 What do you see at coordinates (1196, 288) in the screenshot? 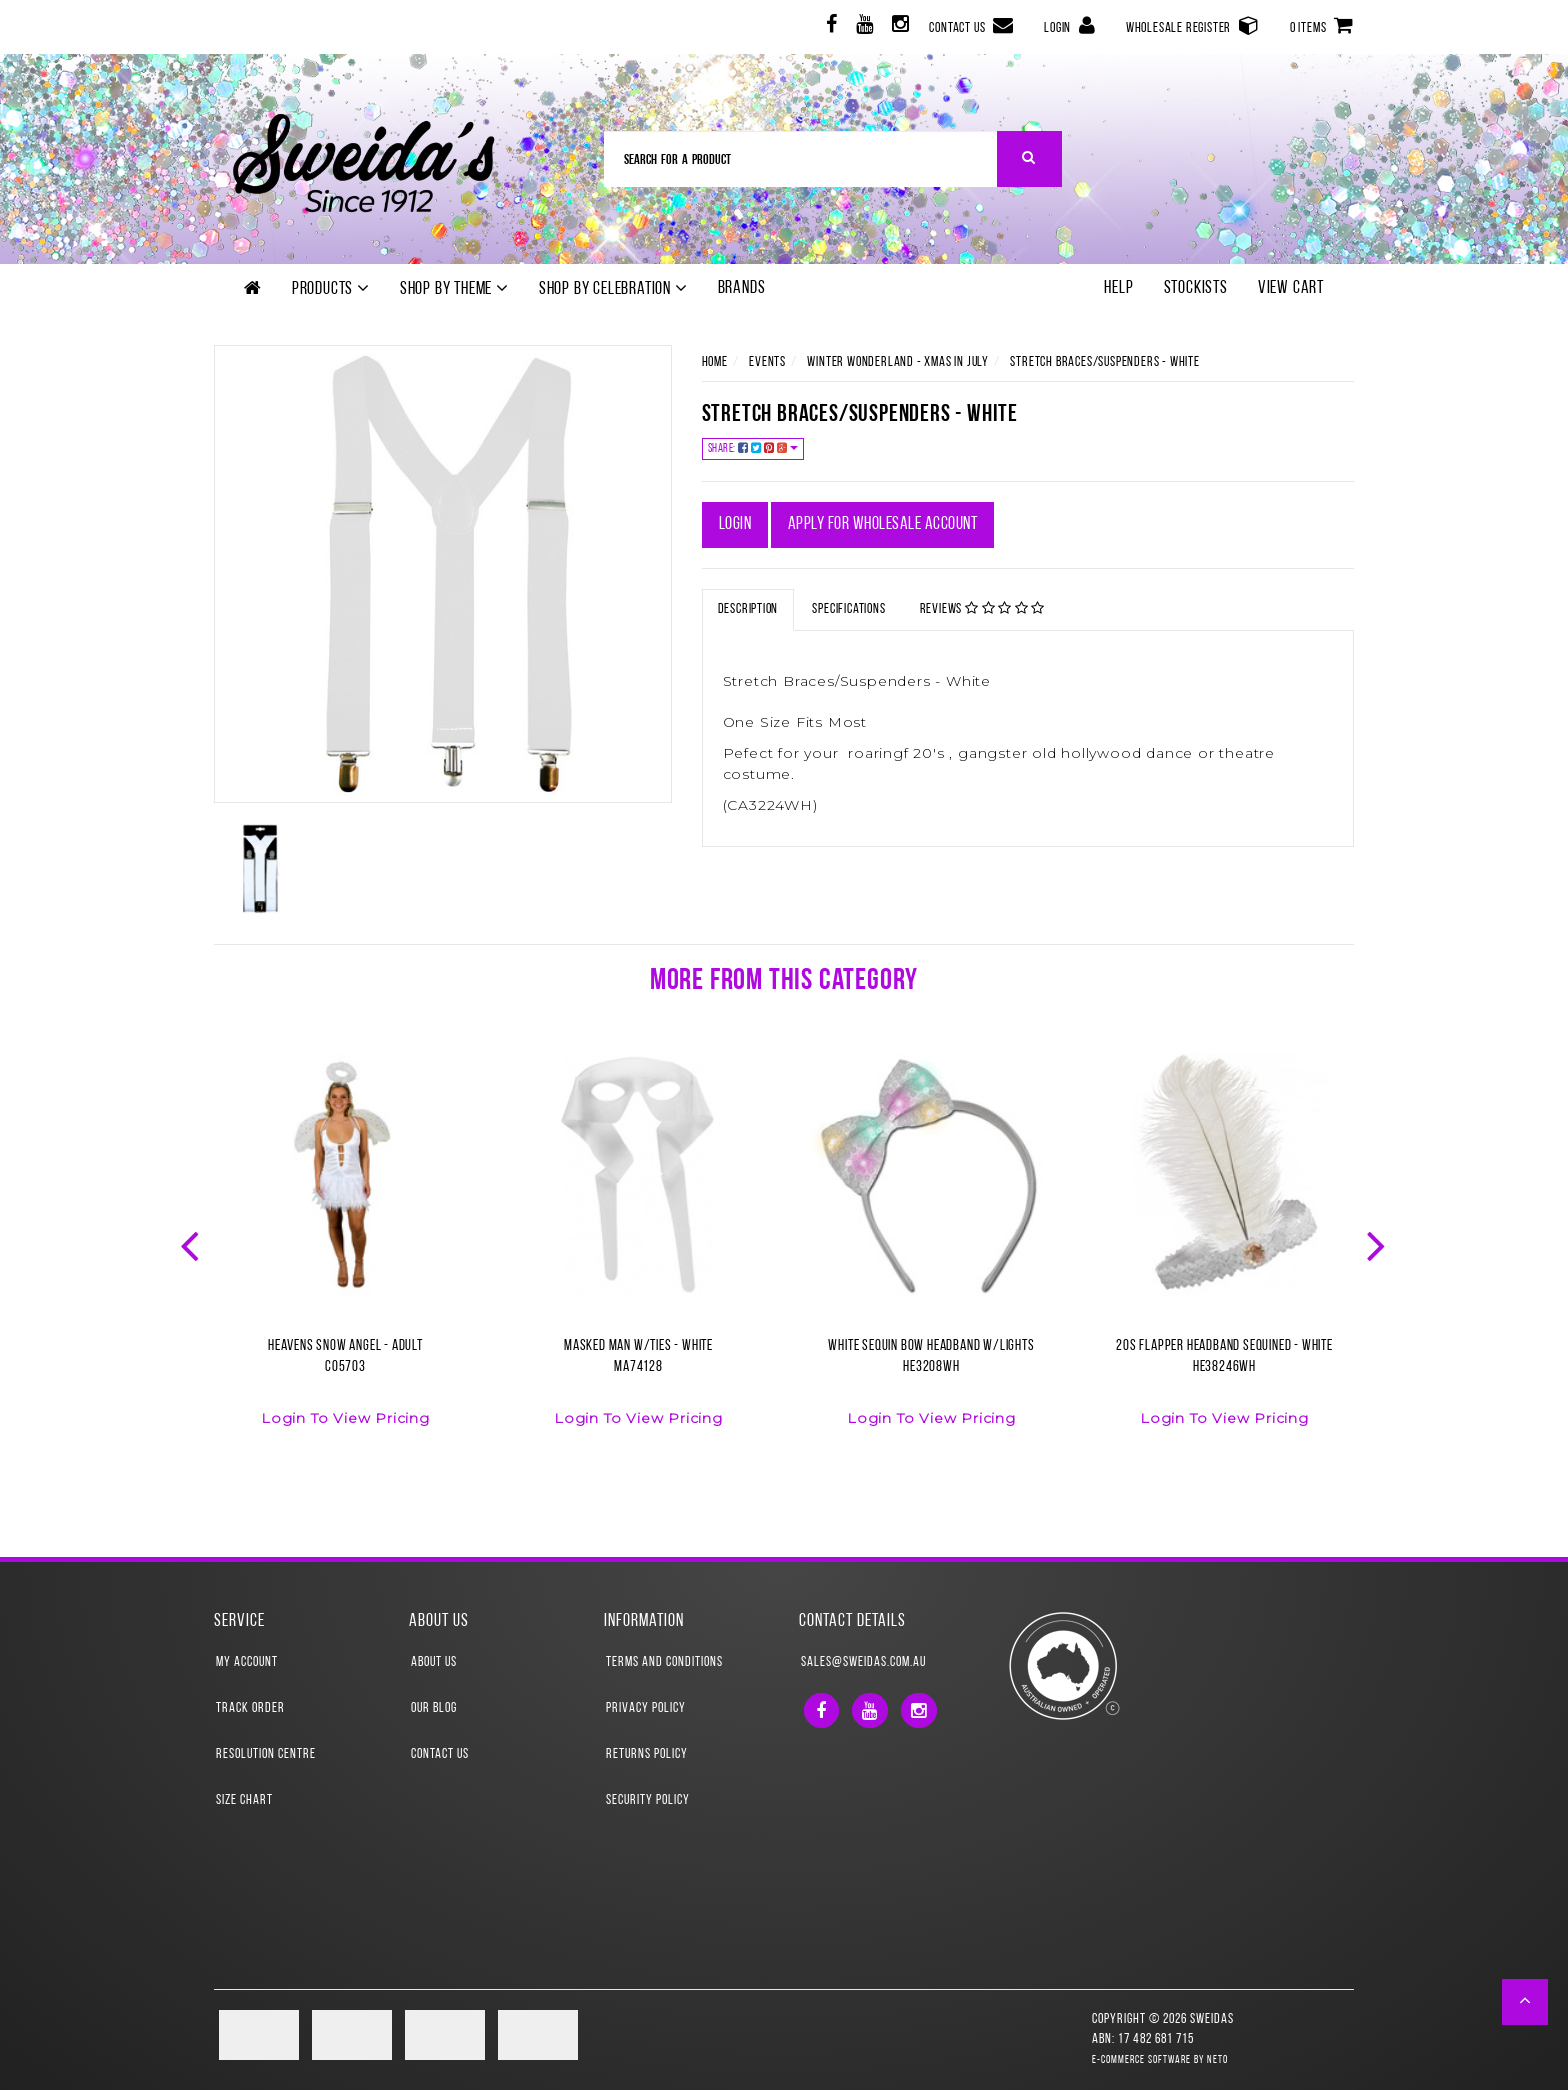
I see `Stockists` at bounding box center [1196, 288].